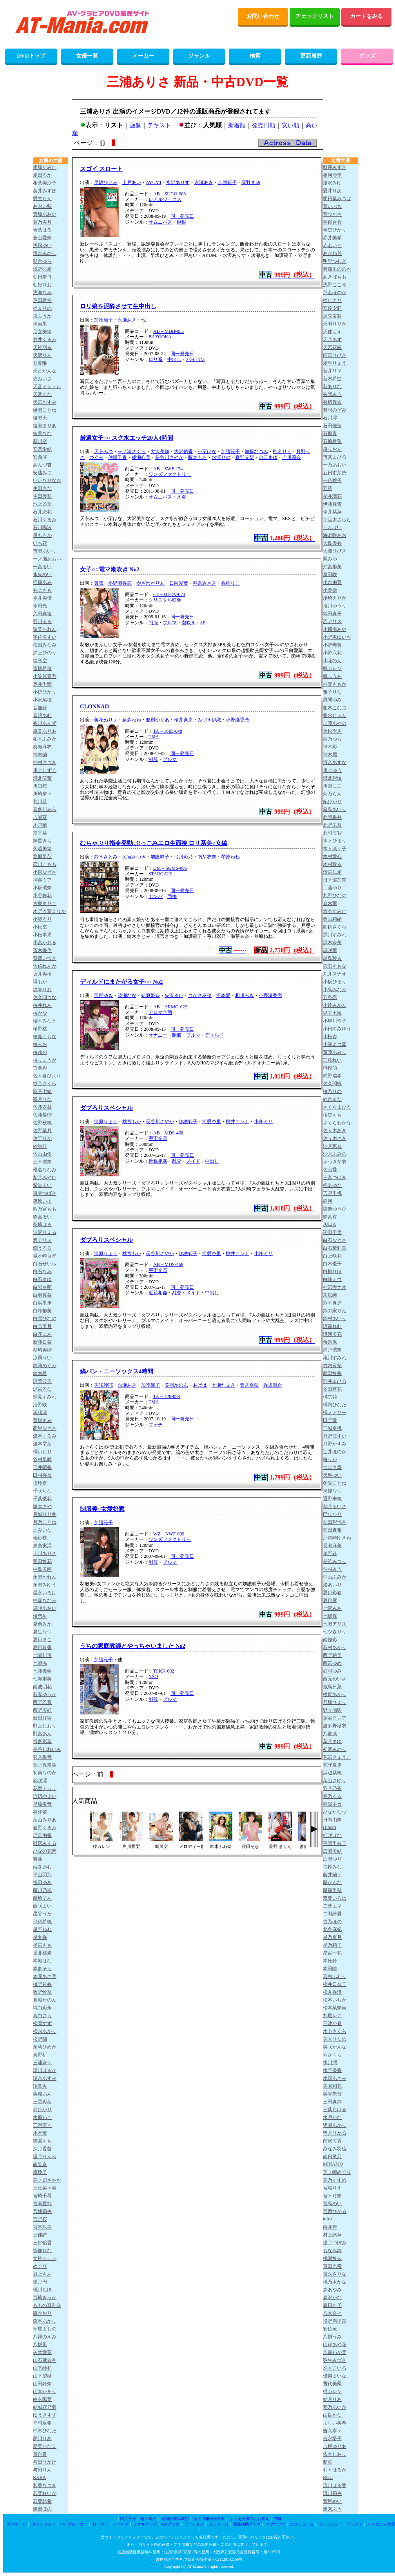 This screenshot has height=2576, width=395. Describe the element at coordinates (334, 1021) in the screenshot. I see `小早川怜子` at that location.